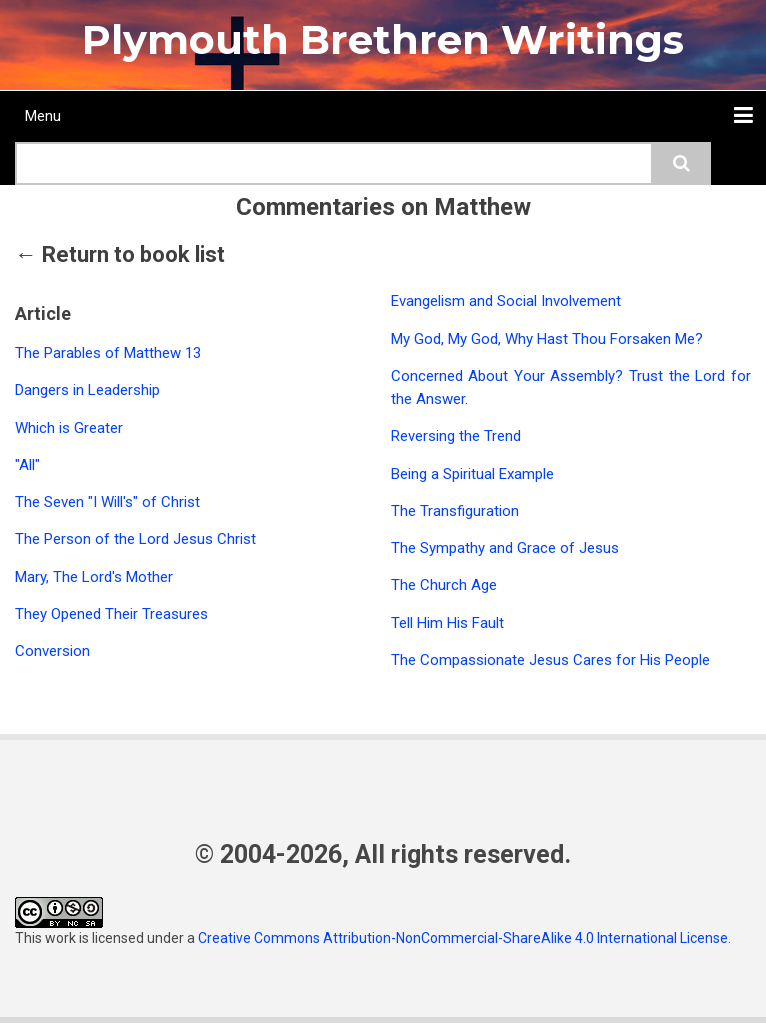 The height and width of the screenshot is (1023, 766). What do you see at coordinates (444, 585) in the screenshot?
I see `The Church Age` at bounding box center [444, 585].